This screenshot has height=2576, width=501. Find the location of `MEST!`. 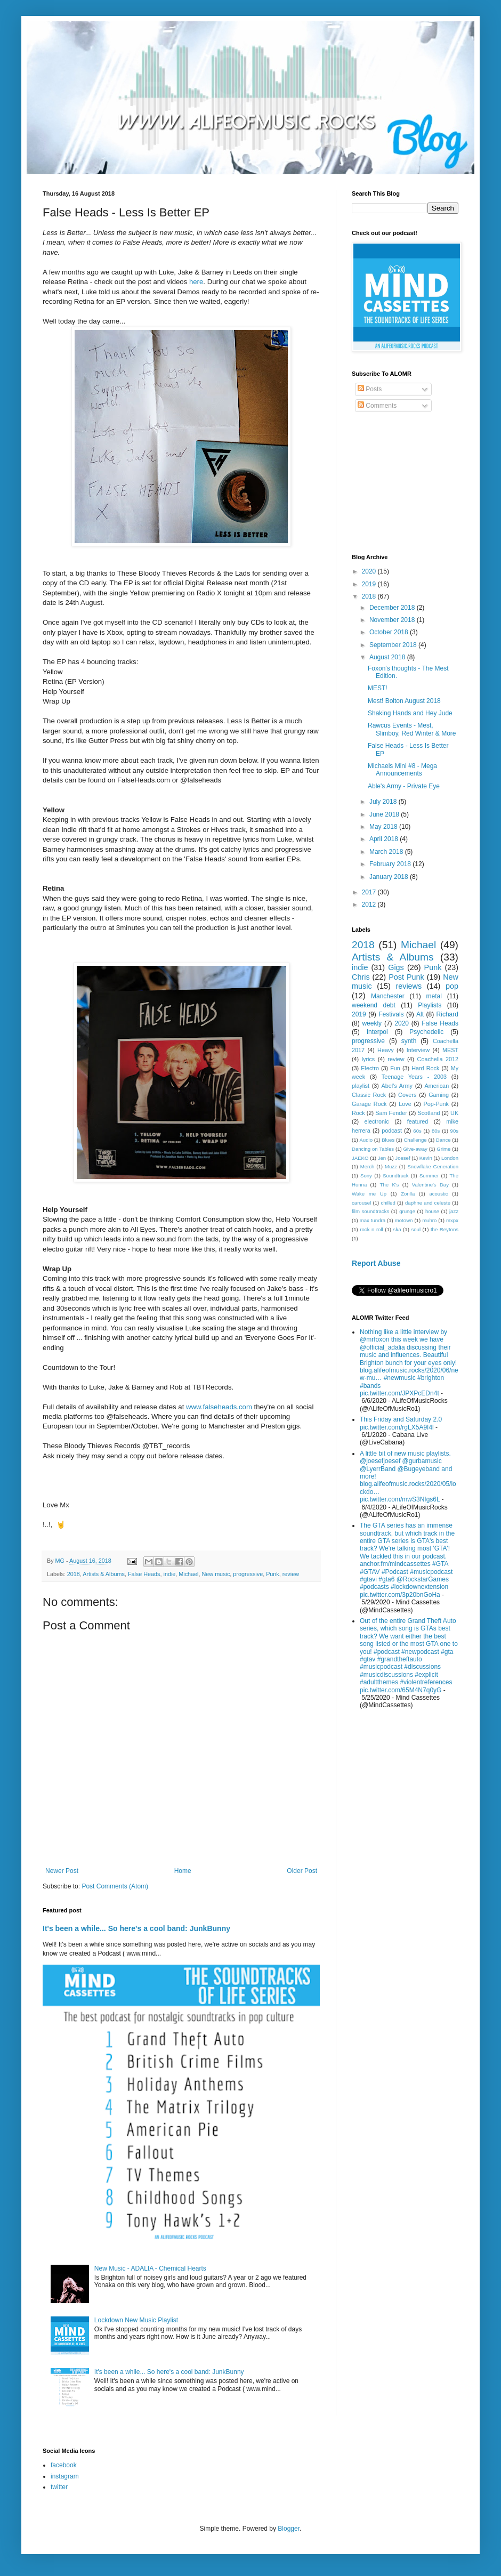

MEST! is located at coordinates (377, 688).